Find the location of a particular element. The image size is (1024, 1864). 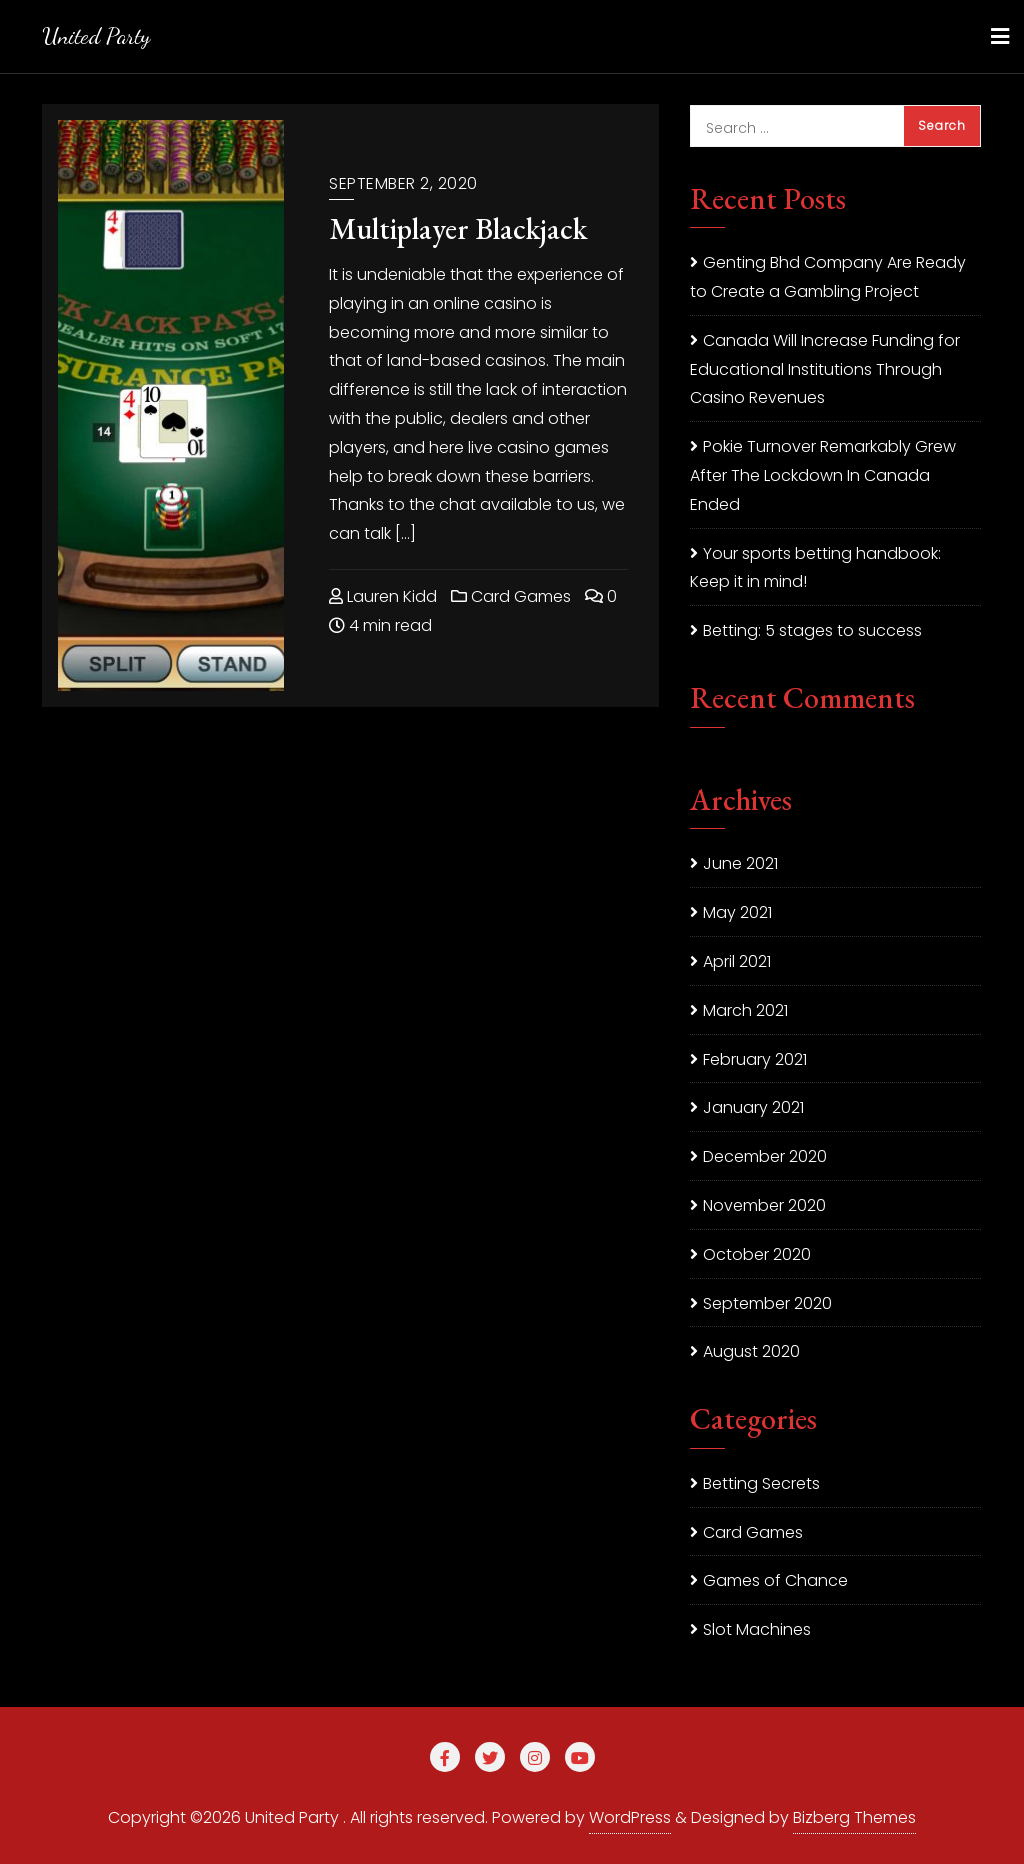

Bizberg Themes is located at coordinates (854, 1817).